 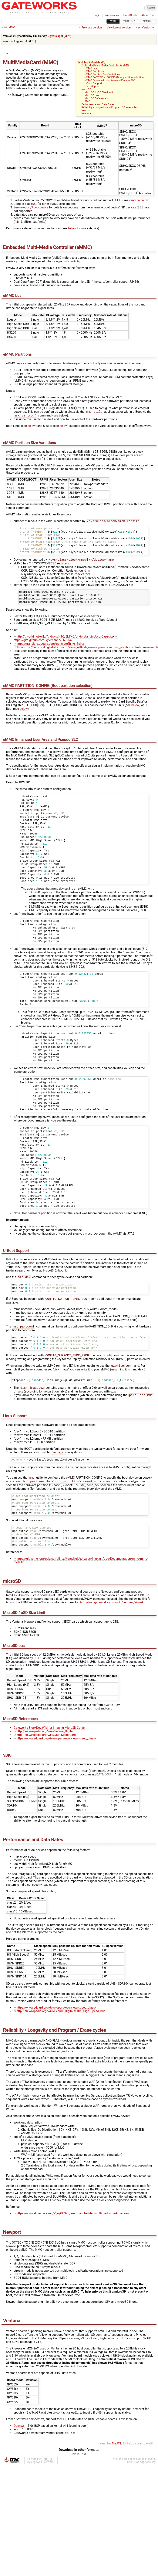 What do you see at coordinates (111, 1609) in the screenshot?
I see `http://trac.gateworks.com/wiki/ventana/simsd` at bounding box center [111, 1609].